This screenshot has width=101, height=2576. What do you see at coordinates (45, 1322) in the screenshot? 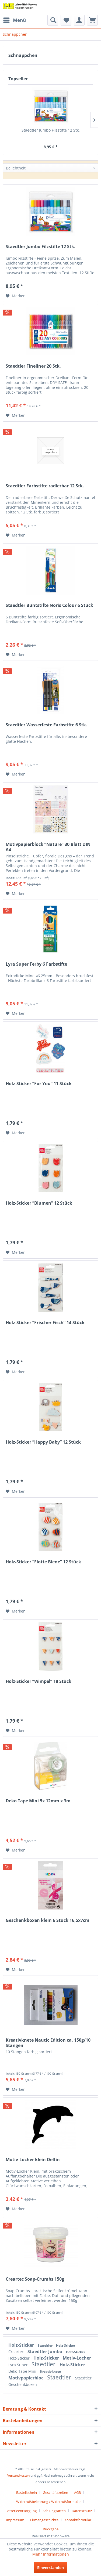
I see `Holz-Sticker ”Frischer Fisch” 14 Stück` at bounding box center [45, 1322].